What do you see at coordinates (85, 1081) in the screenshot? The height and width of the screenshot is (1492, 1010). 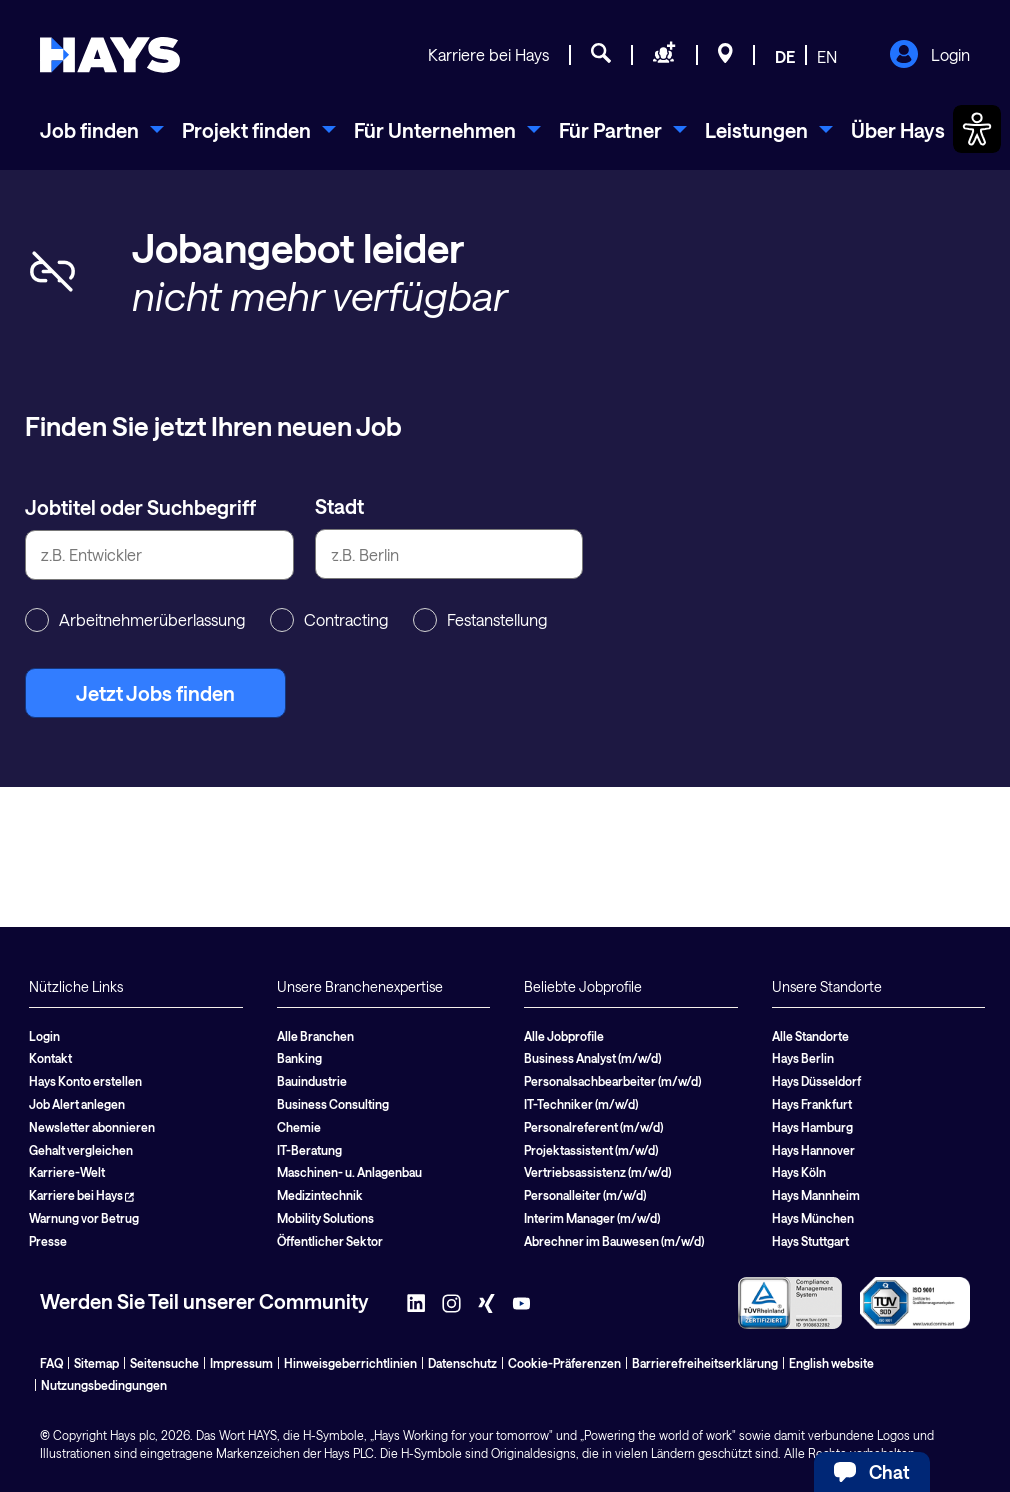 I see `Hays Konto erstellen` at bounding box center [85, 1081].